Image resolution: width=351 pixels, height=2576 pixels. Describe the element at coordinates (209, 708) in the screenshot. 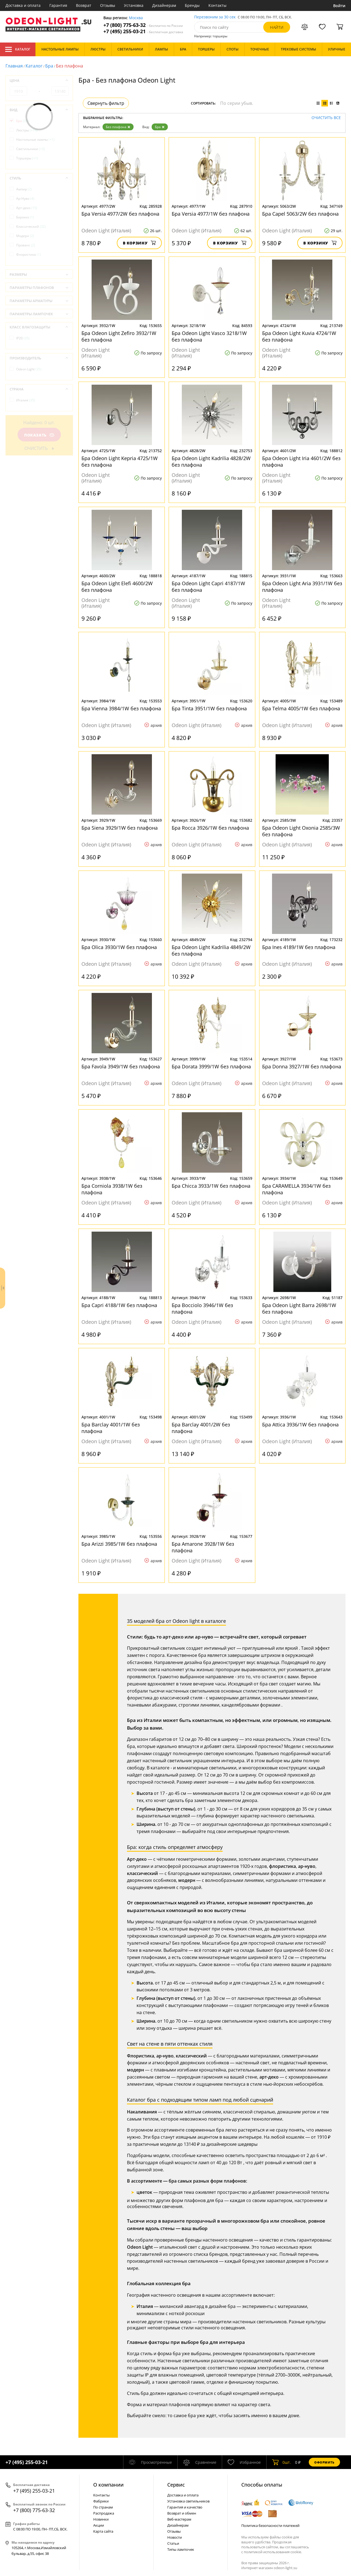

I see `Бра Tinta 3951/1W без плафона` at that location.